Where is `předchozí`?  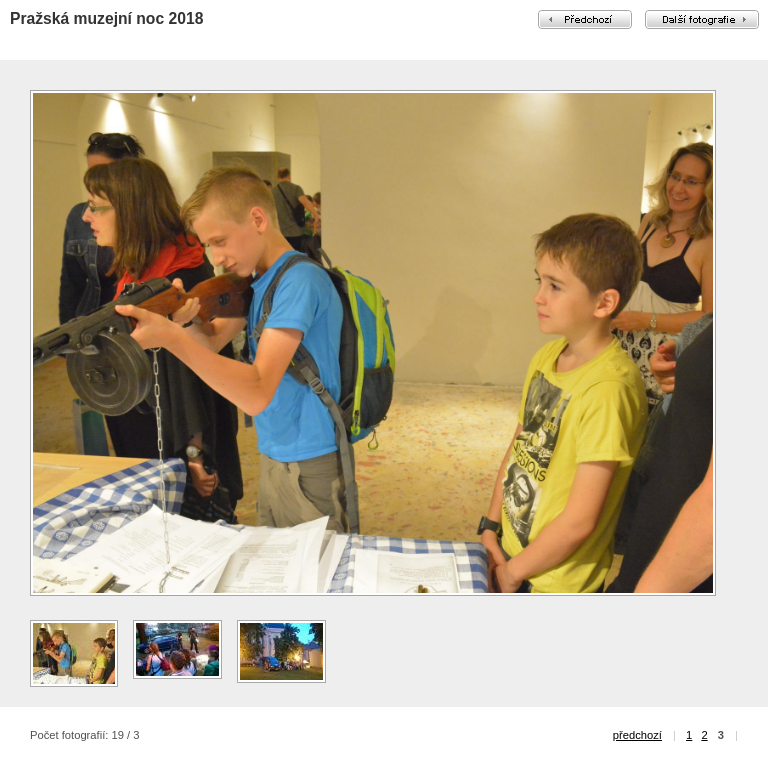 předchozí is located at coordinates (637, 735).